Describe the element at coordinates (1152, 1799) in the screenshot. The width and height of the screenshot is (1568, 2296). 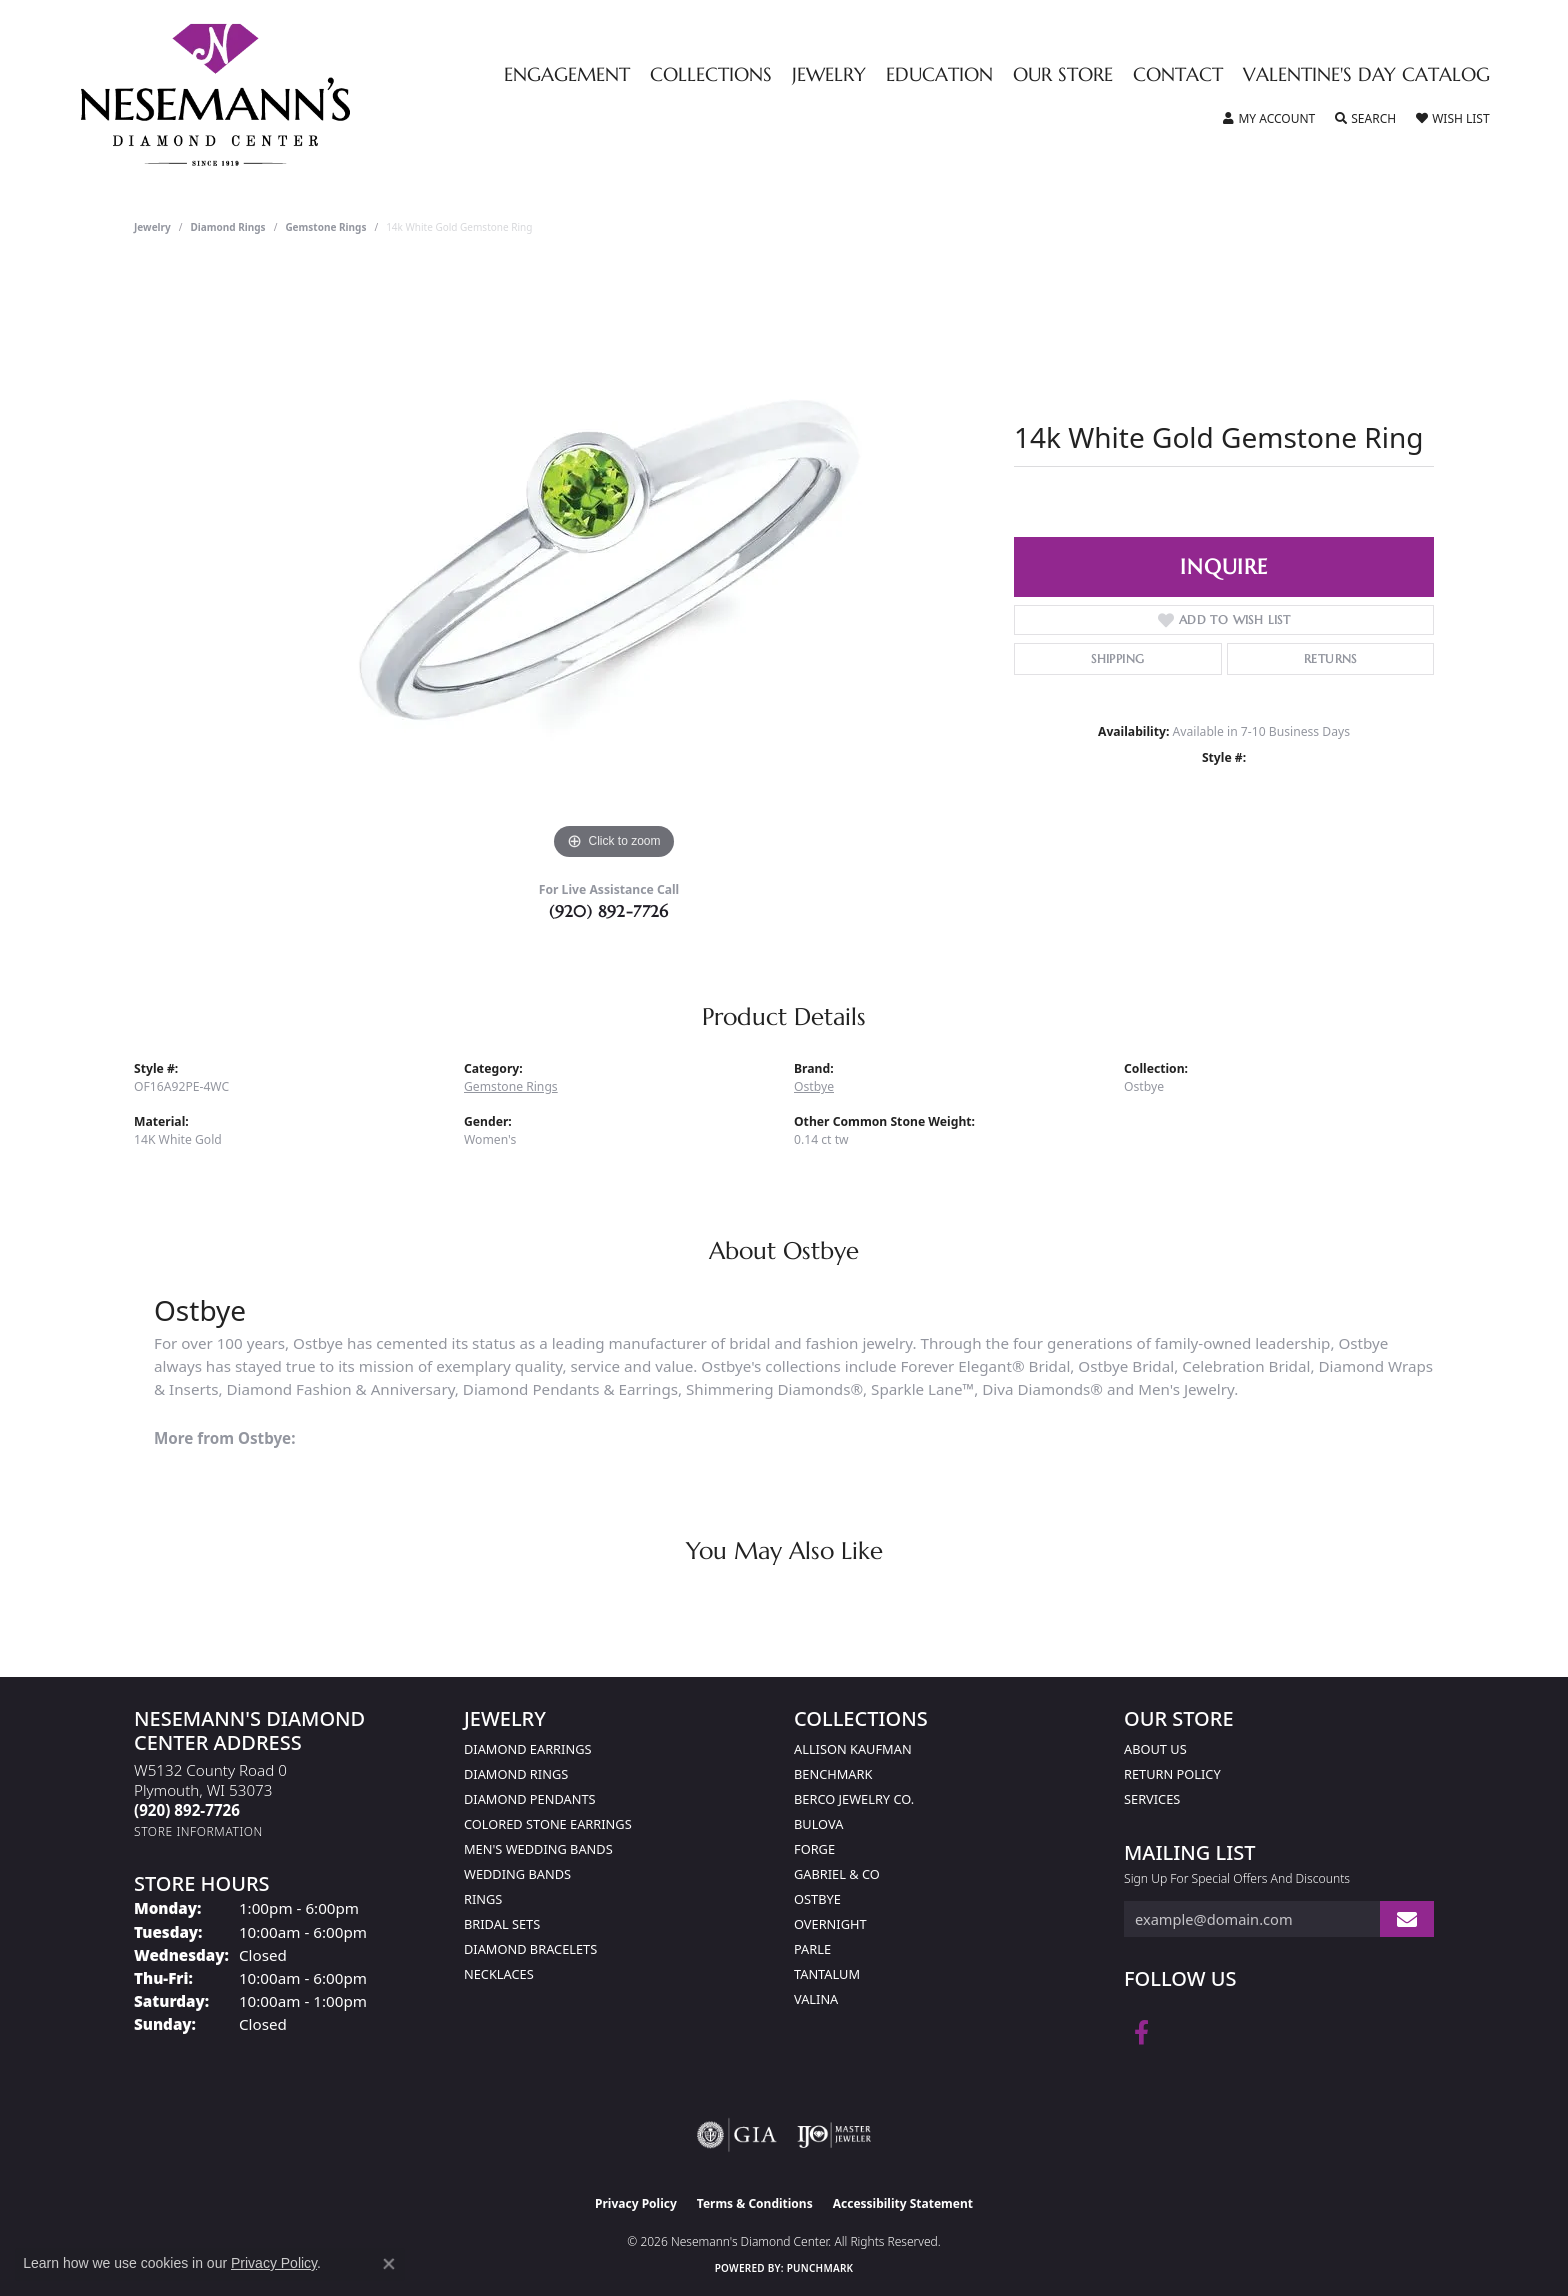
I see `Services` at that location.